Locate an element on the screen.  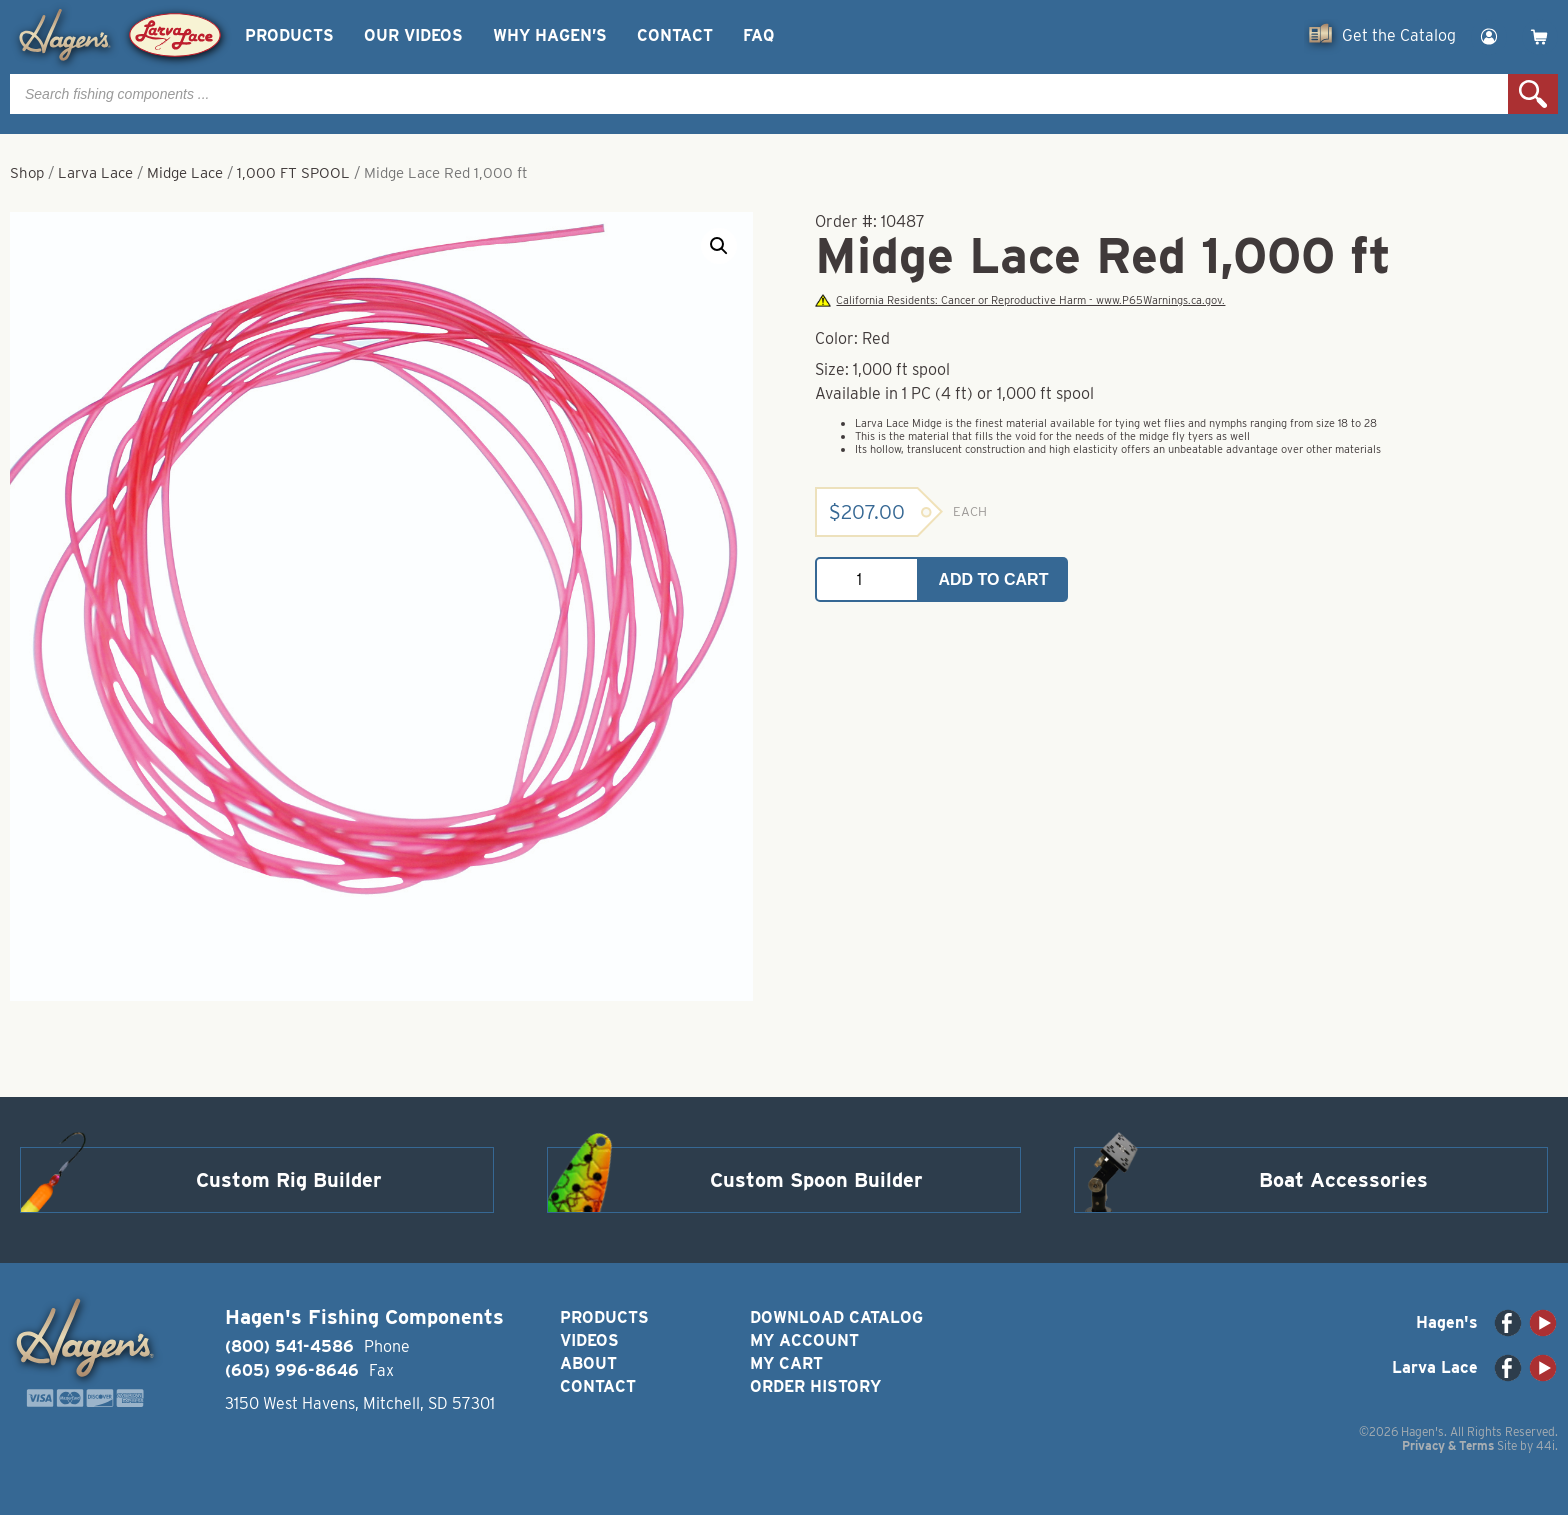
Search is located at coordinates (1533, 94).